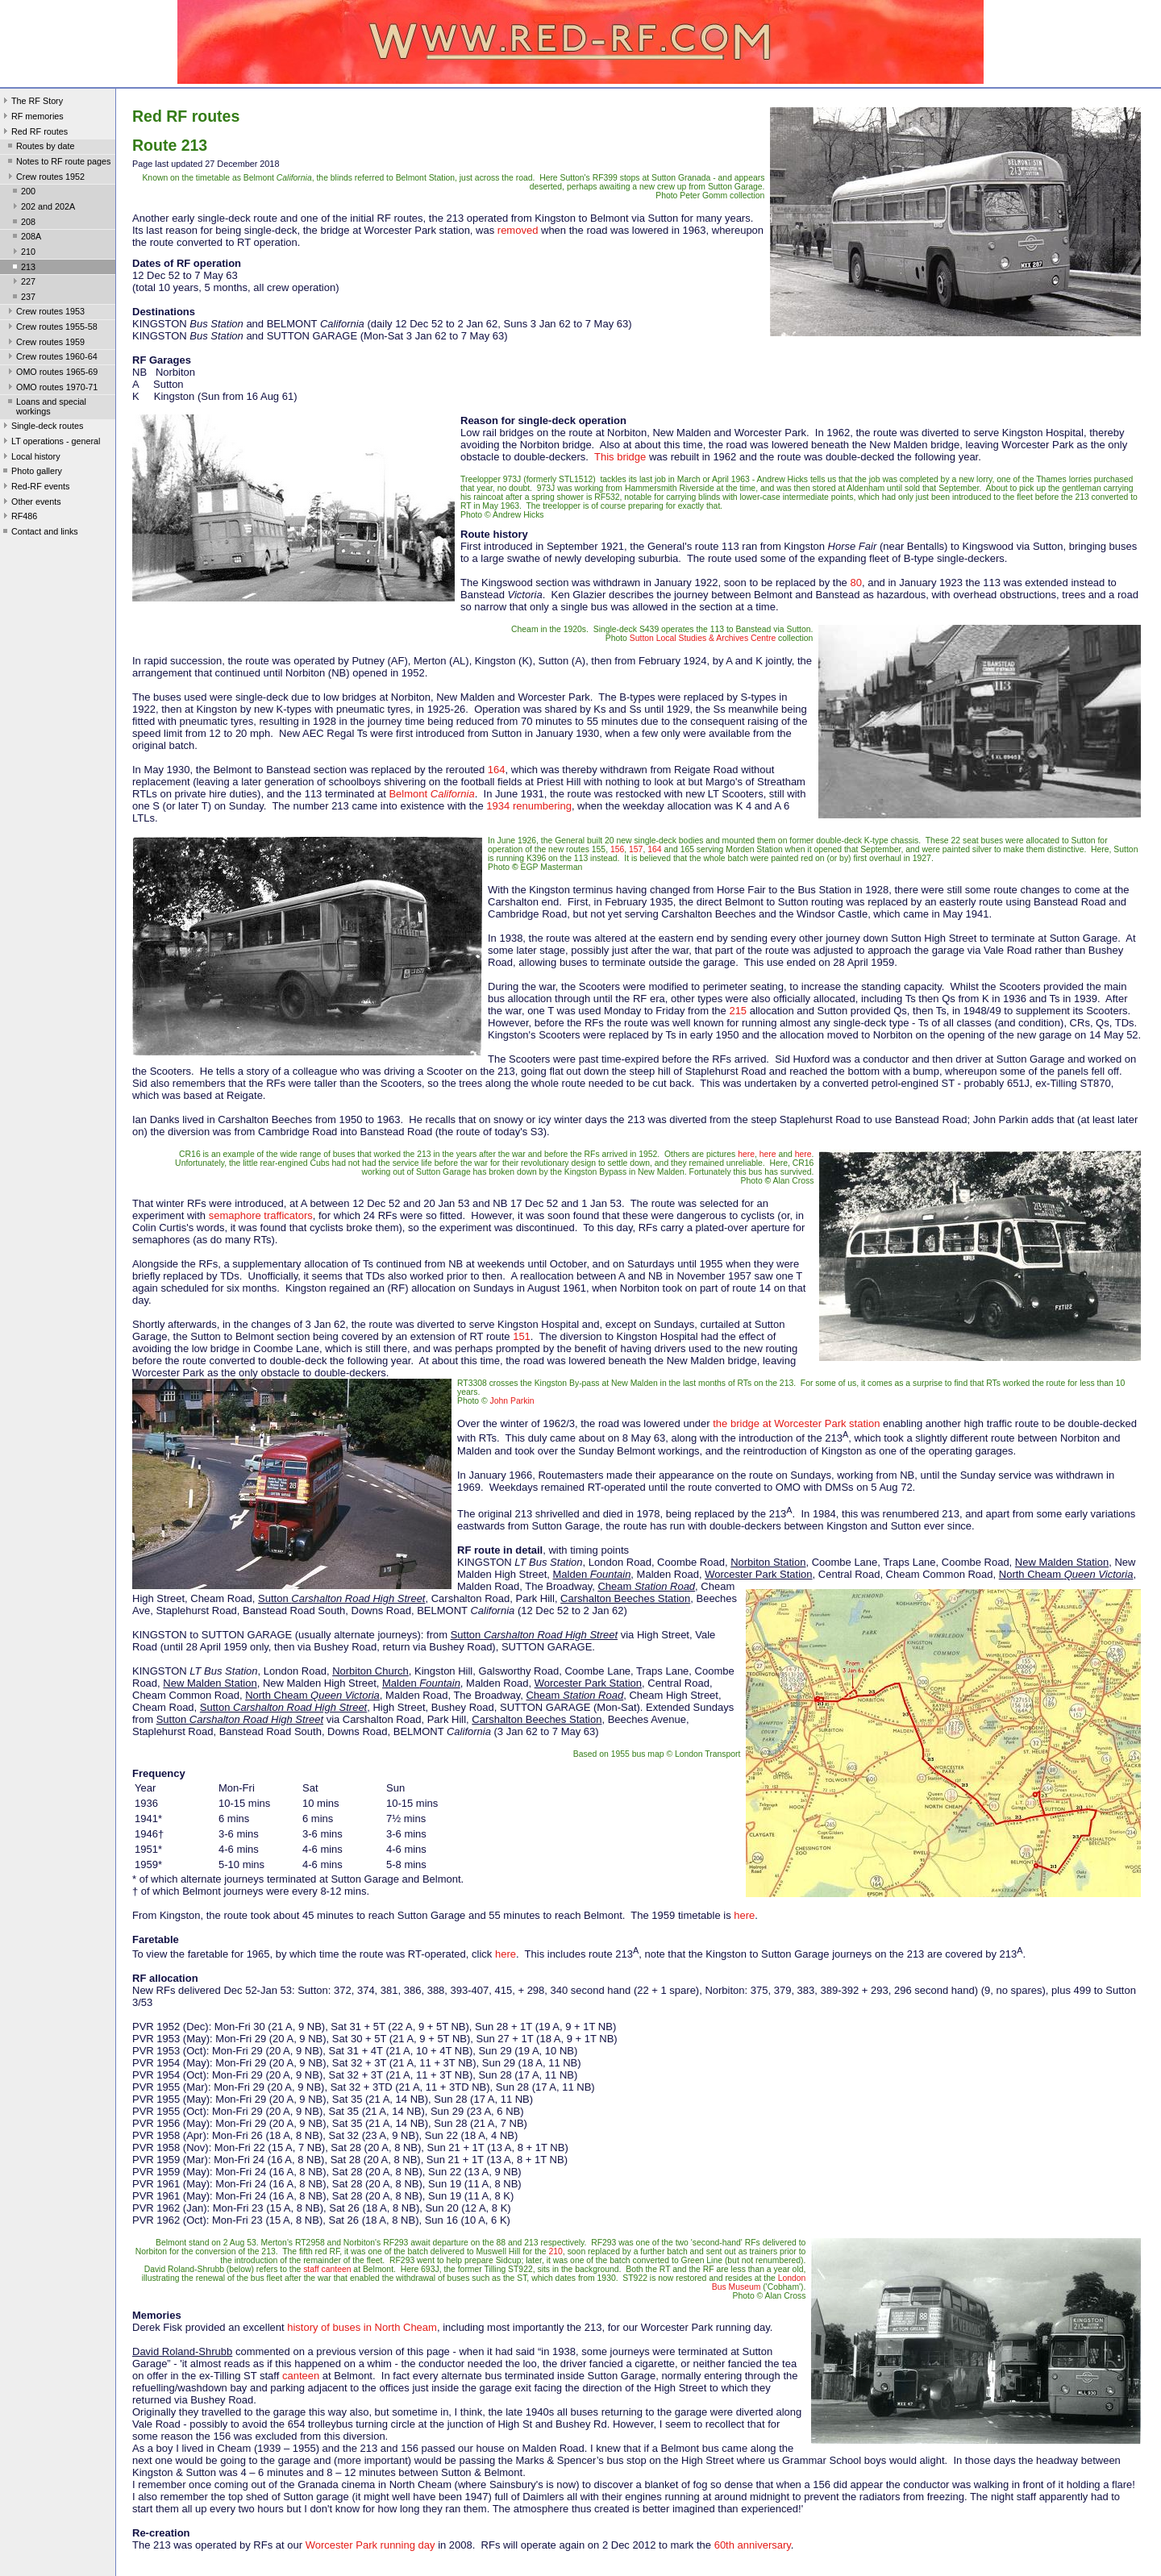 The width and height of the screenshot is (1161, 2576). Describe the element at coordinates (45, 406) in the screenshot. I see `Loans and special workings` at that location.